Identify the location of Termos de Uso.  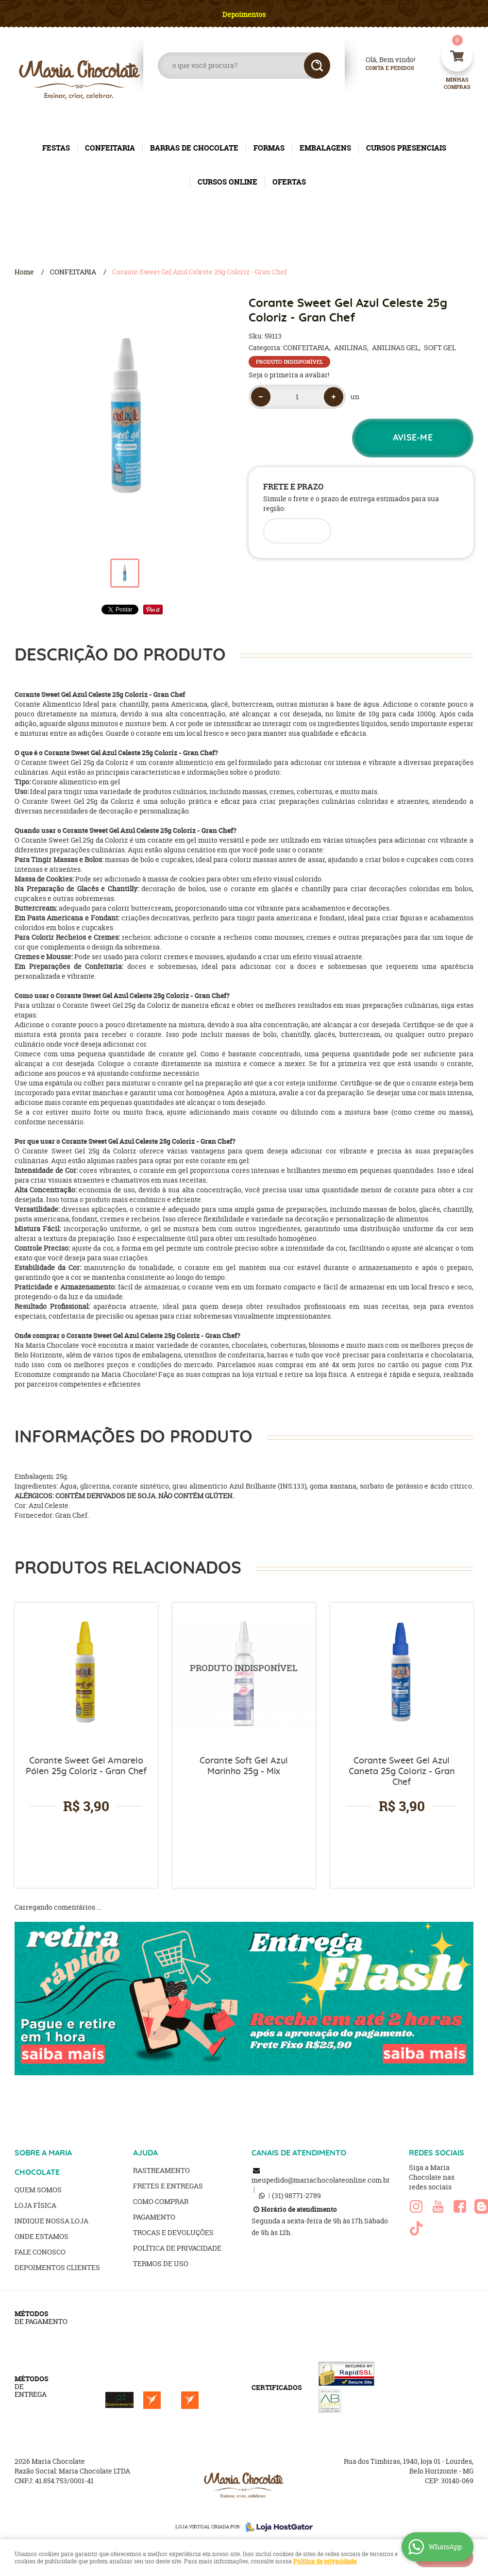
(160, 2263).